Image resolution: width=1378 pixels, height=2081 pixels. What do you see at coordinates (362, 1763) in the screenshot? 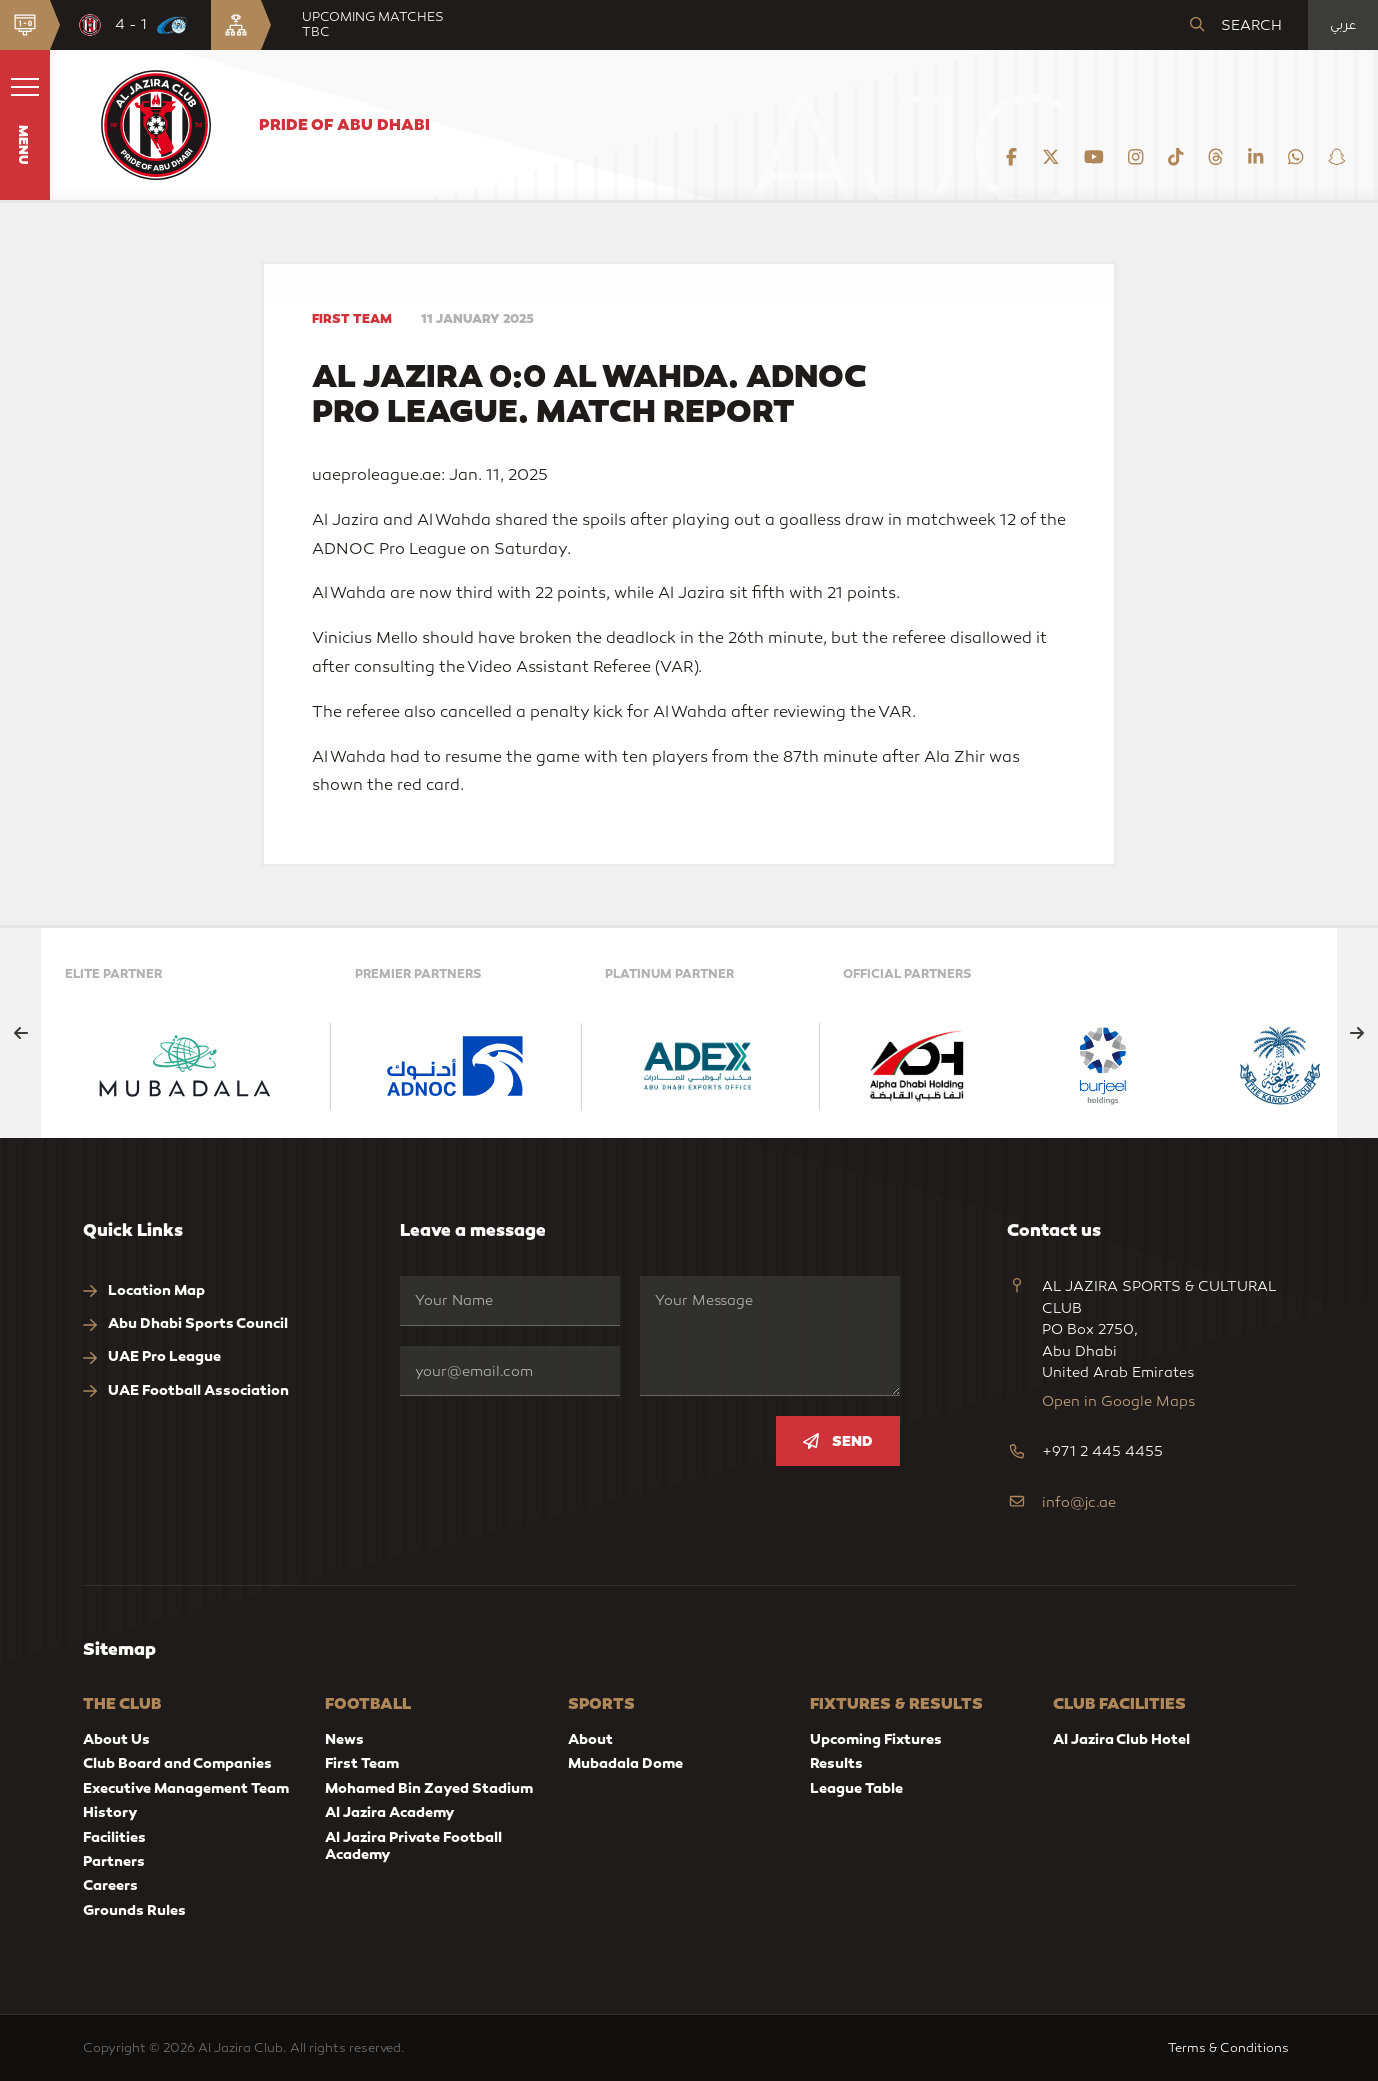
I see `First Team` at bounding box center [362, 1763].